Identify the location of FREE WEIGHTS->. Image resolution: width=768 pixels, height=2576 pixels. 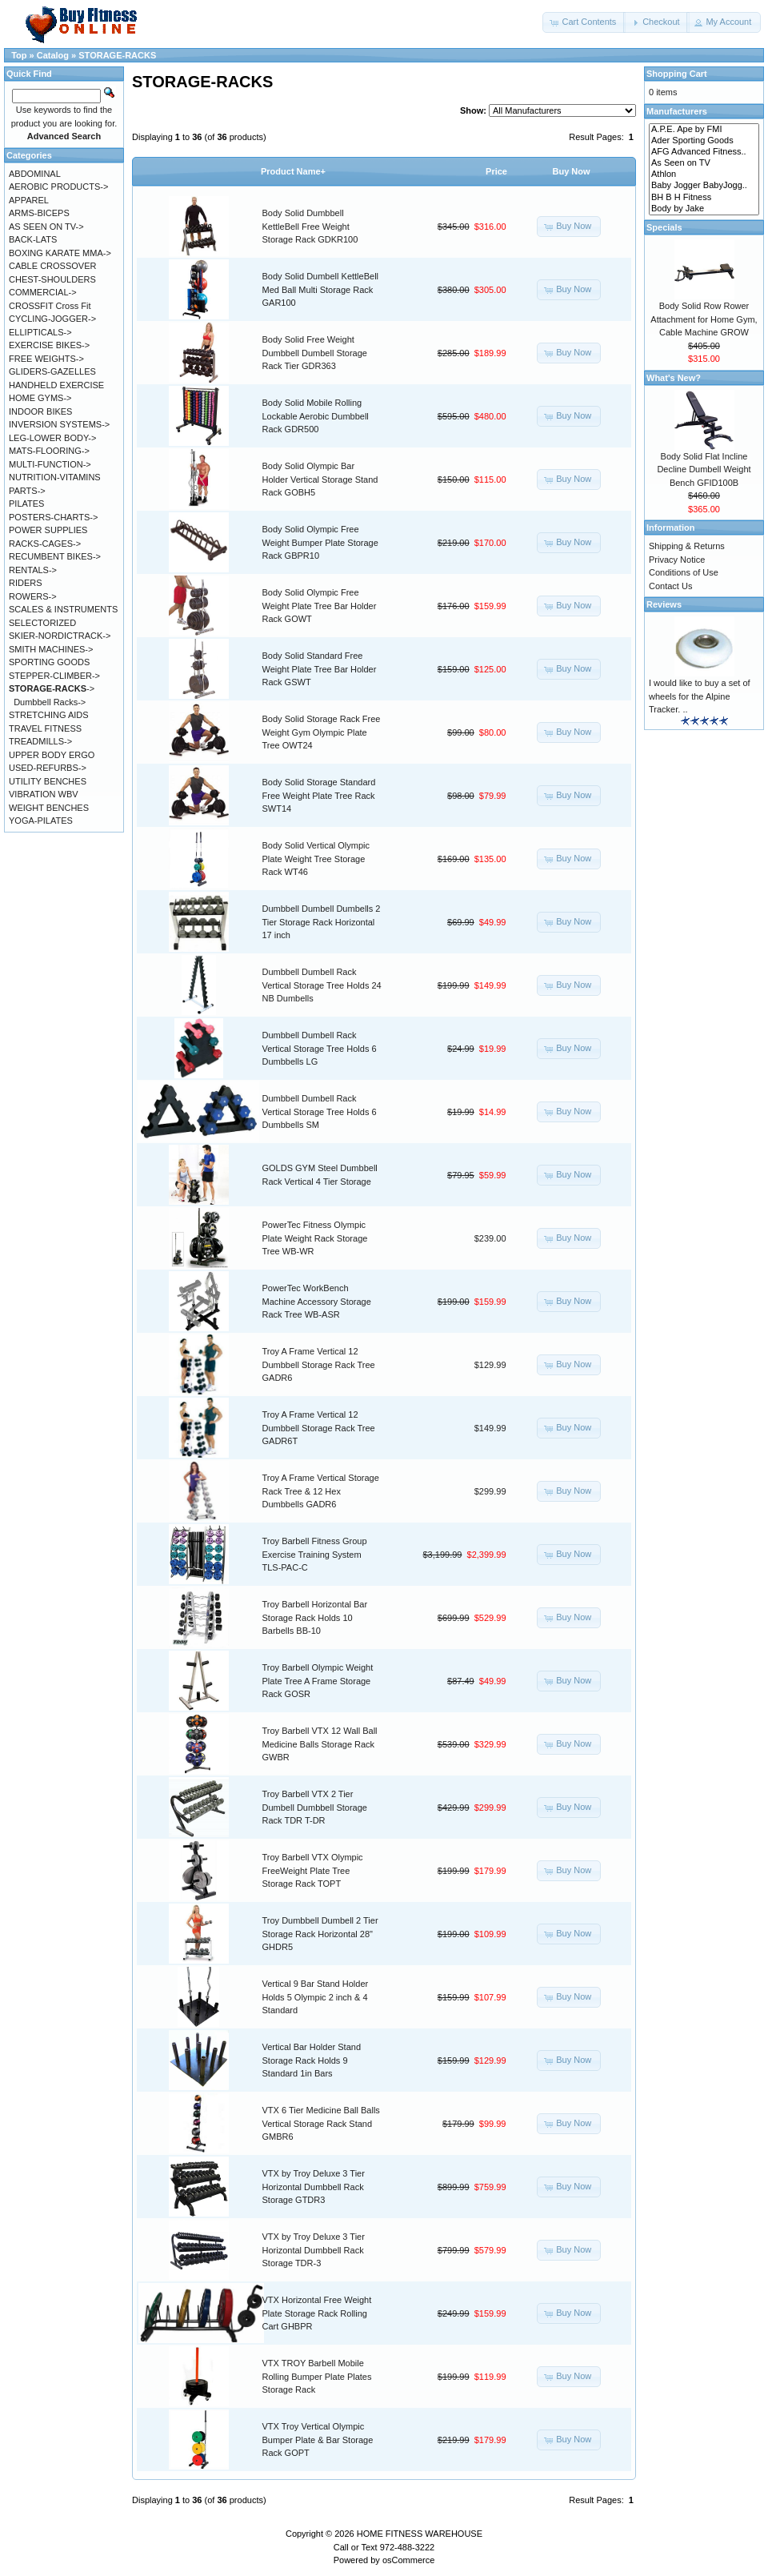
(46, 358).